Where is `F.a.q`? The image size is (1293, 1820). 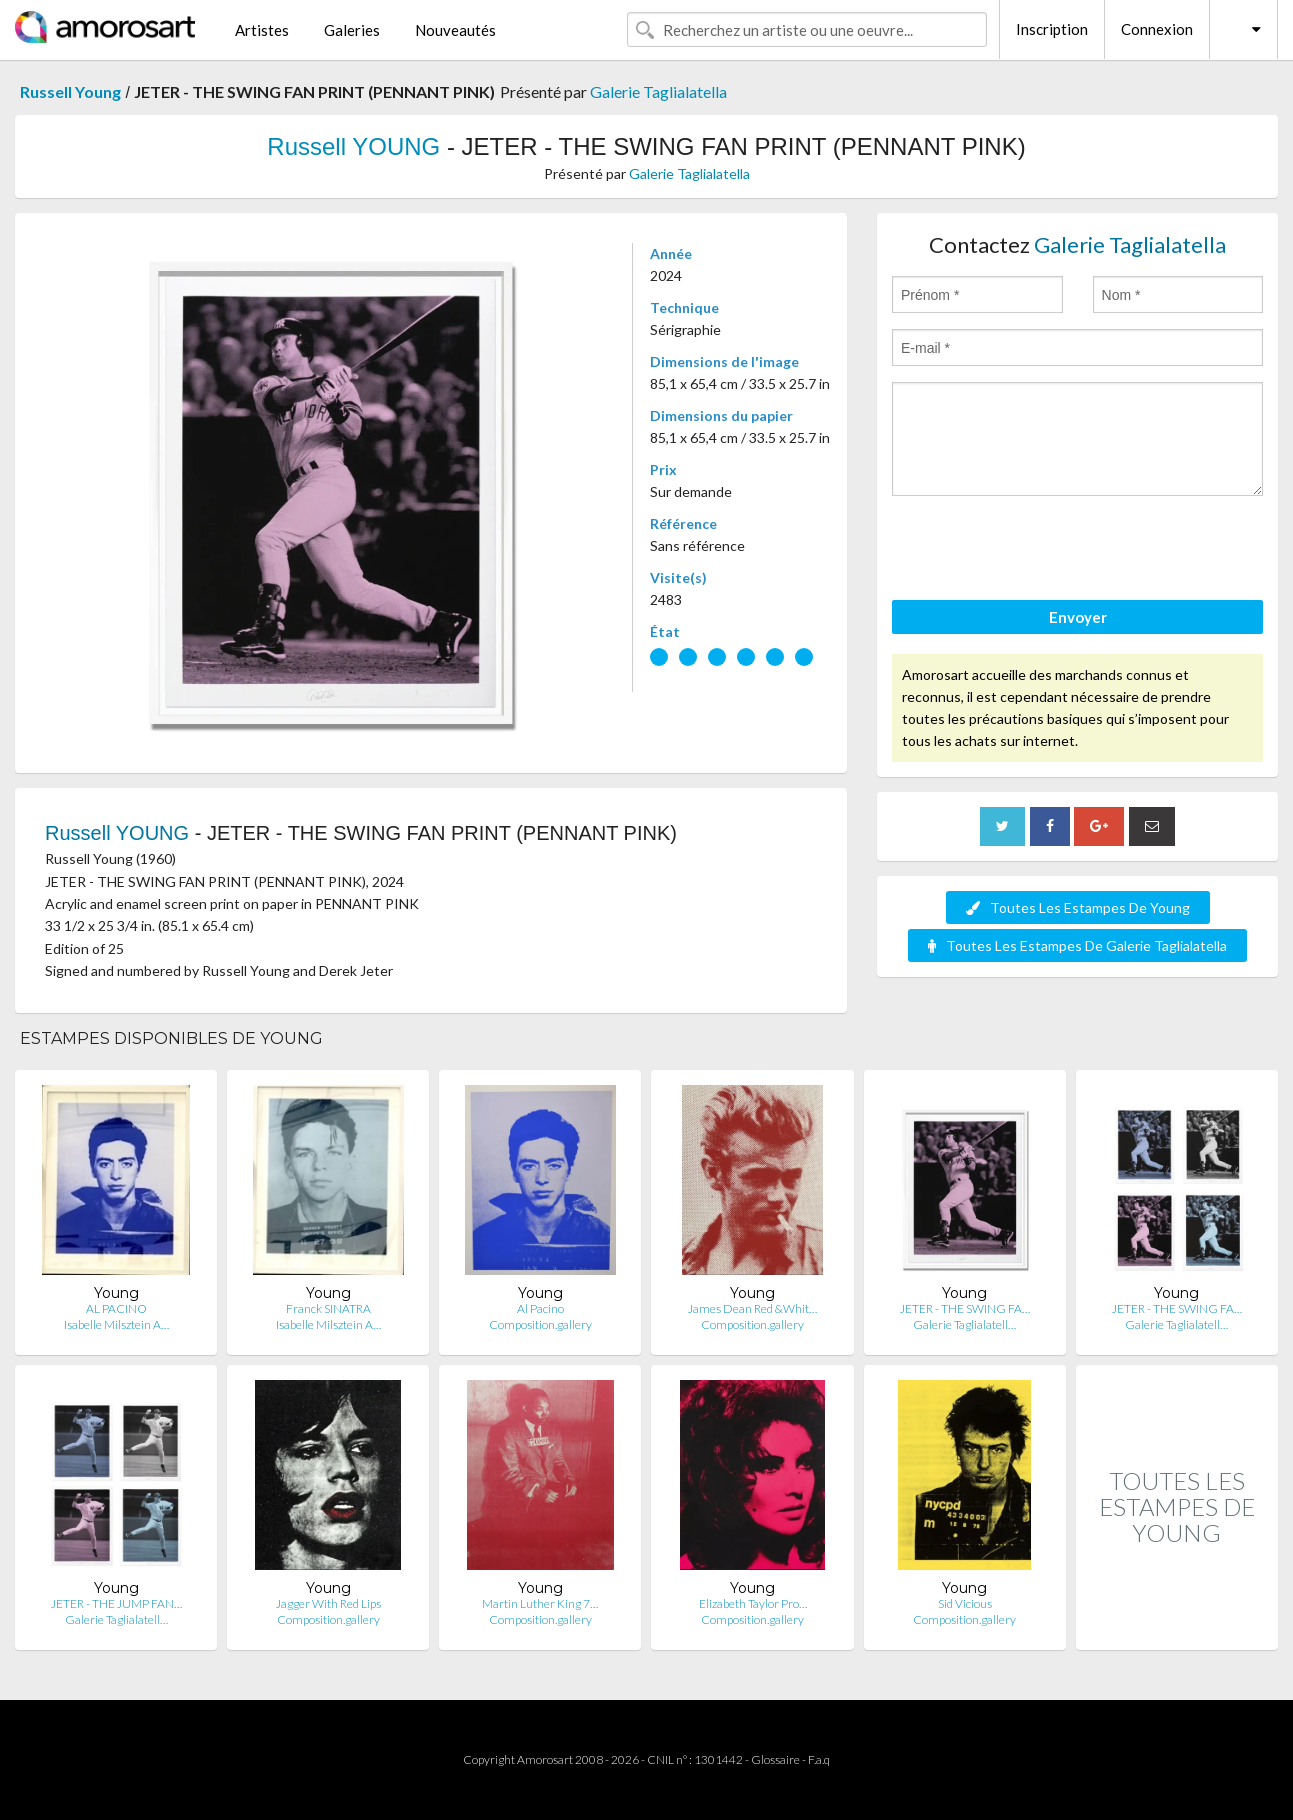
F.a.q is located at coordinates (819, 1759).